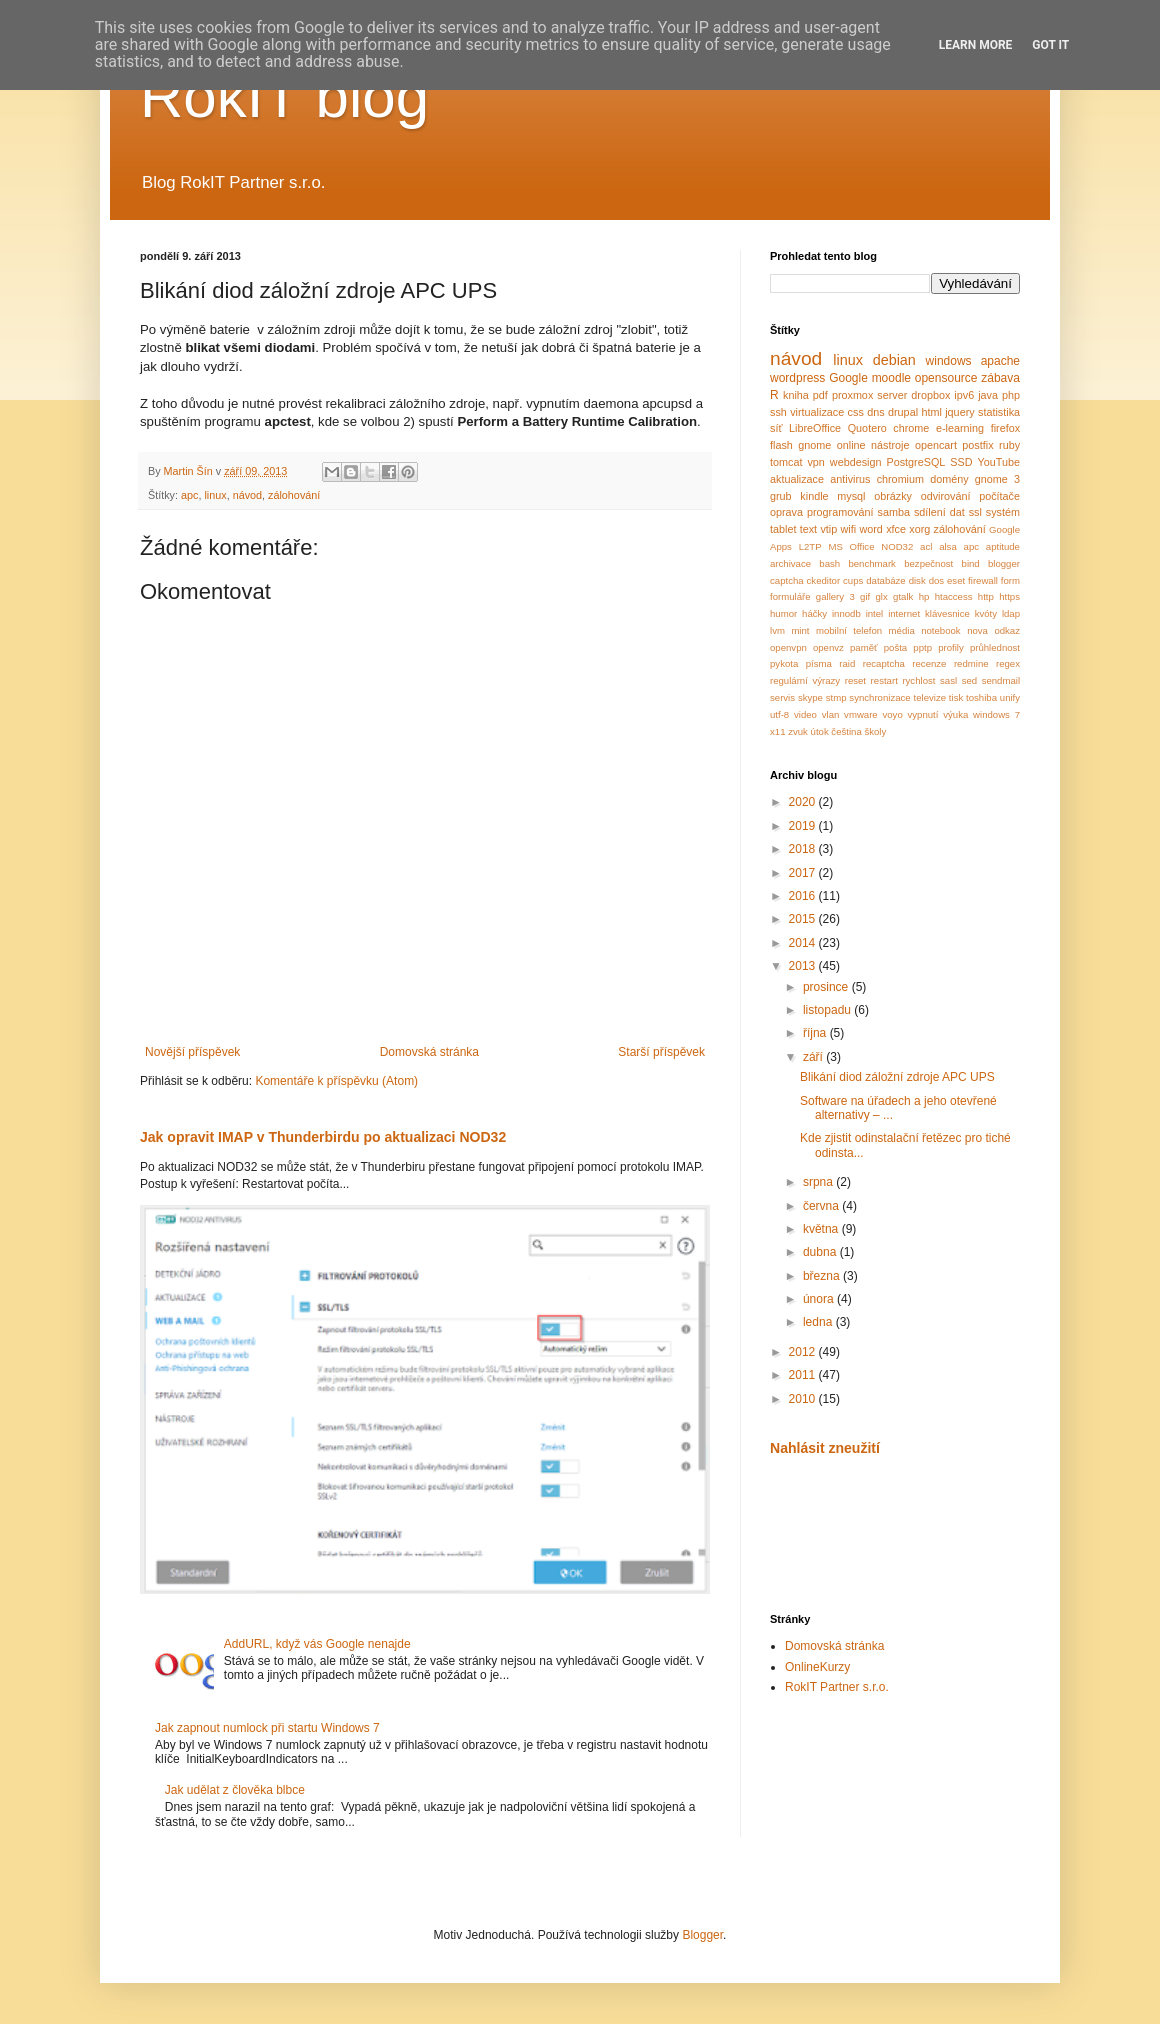  I want to click on RokIT Partner s.r.o., so click(837, 1687).